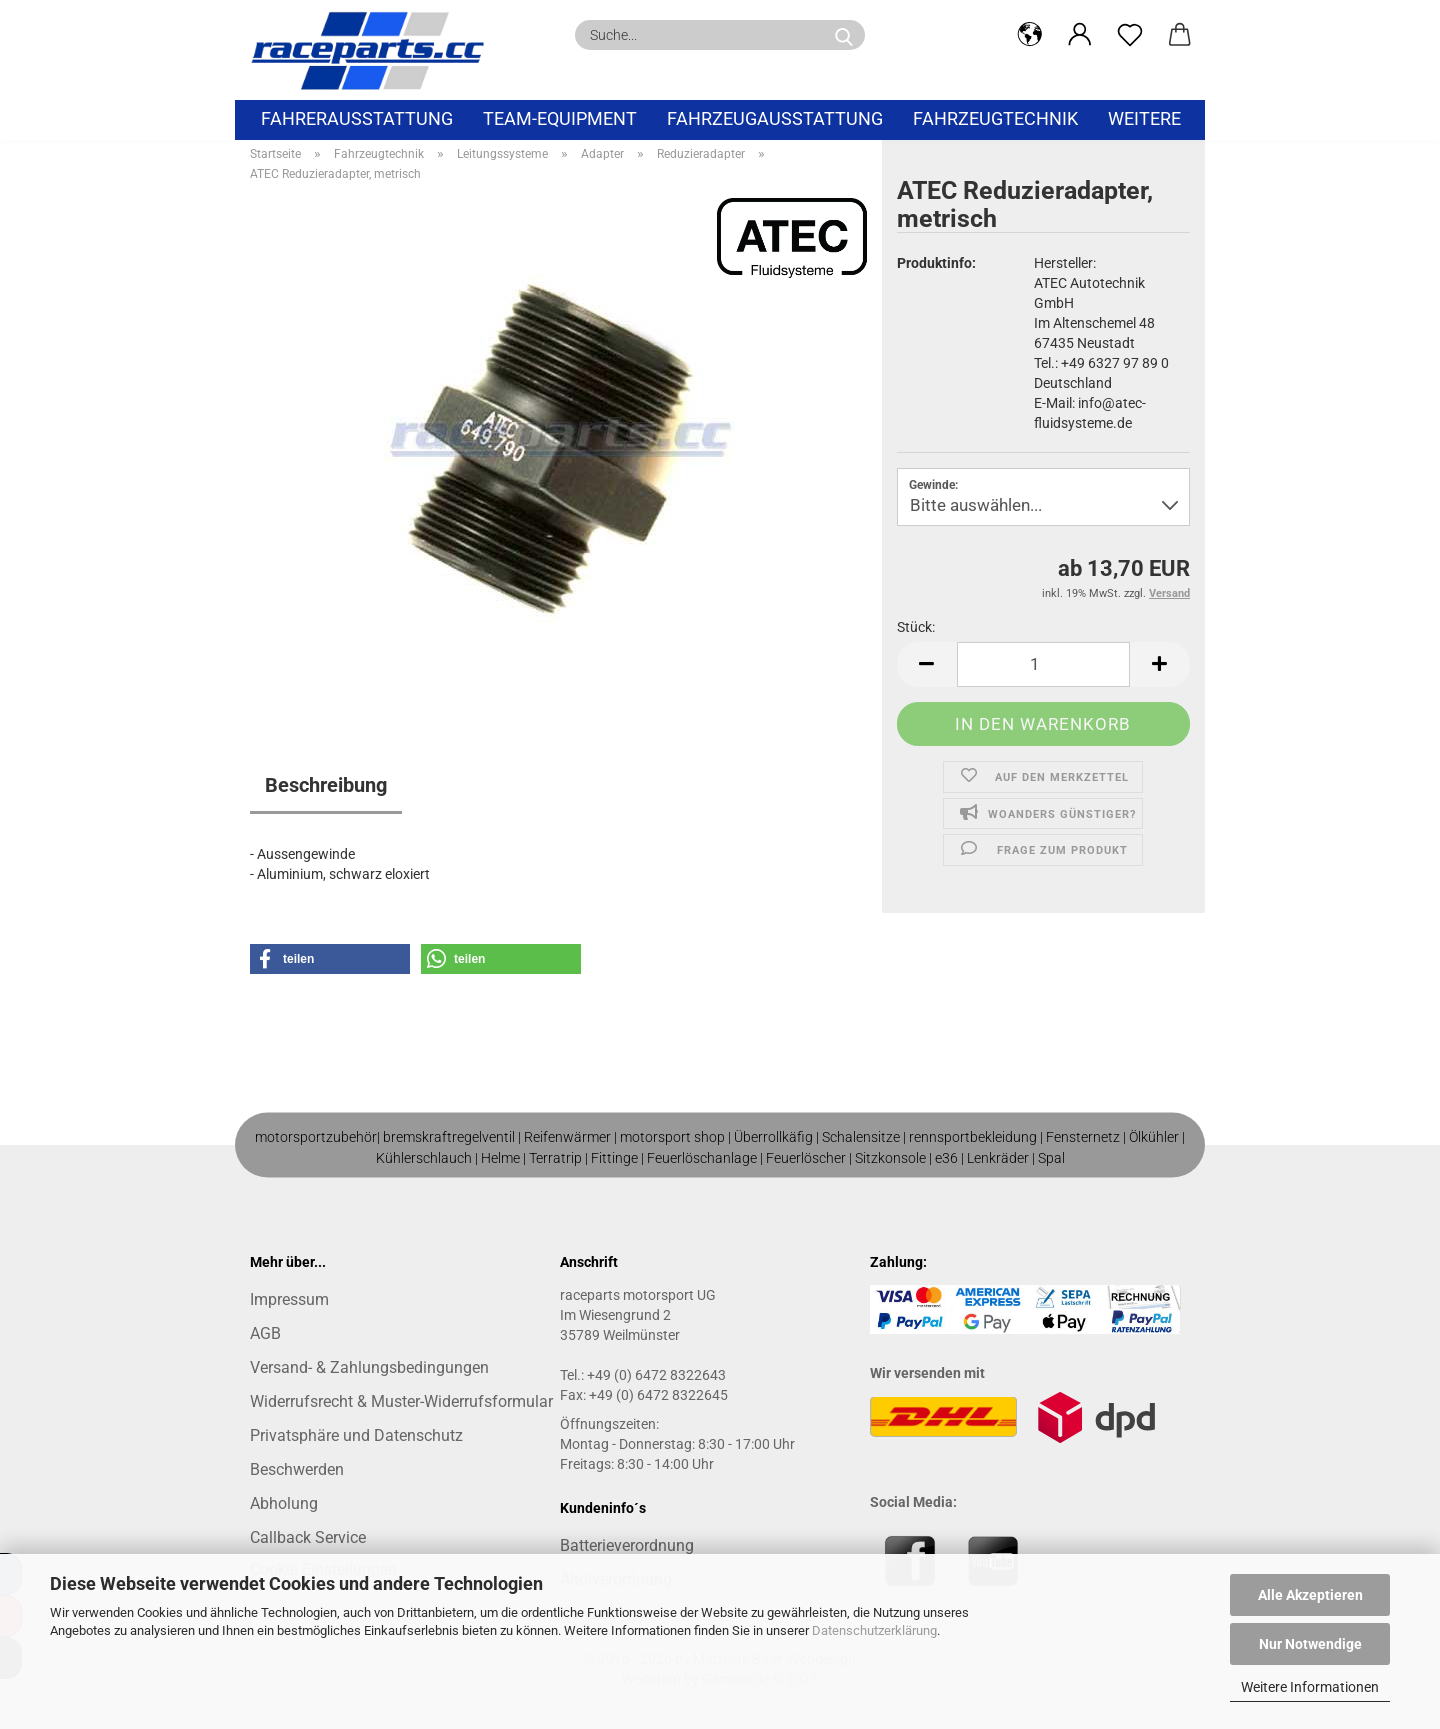 The height and width of the screenshot is (1729, 1440). What do you see at coordinates (1310, 1644) in the screenshot?
I see `Nur Notwendige` at bounding box center [1310, 1644].